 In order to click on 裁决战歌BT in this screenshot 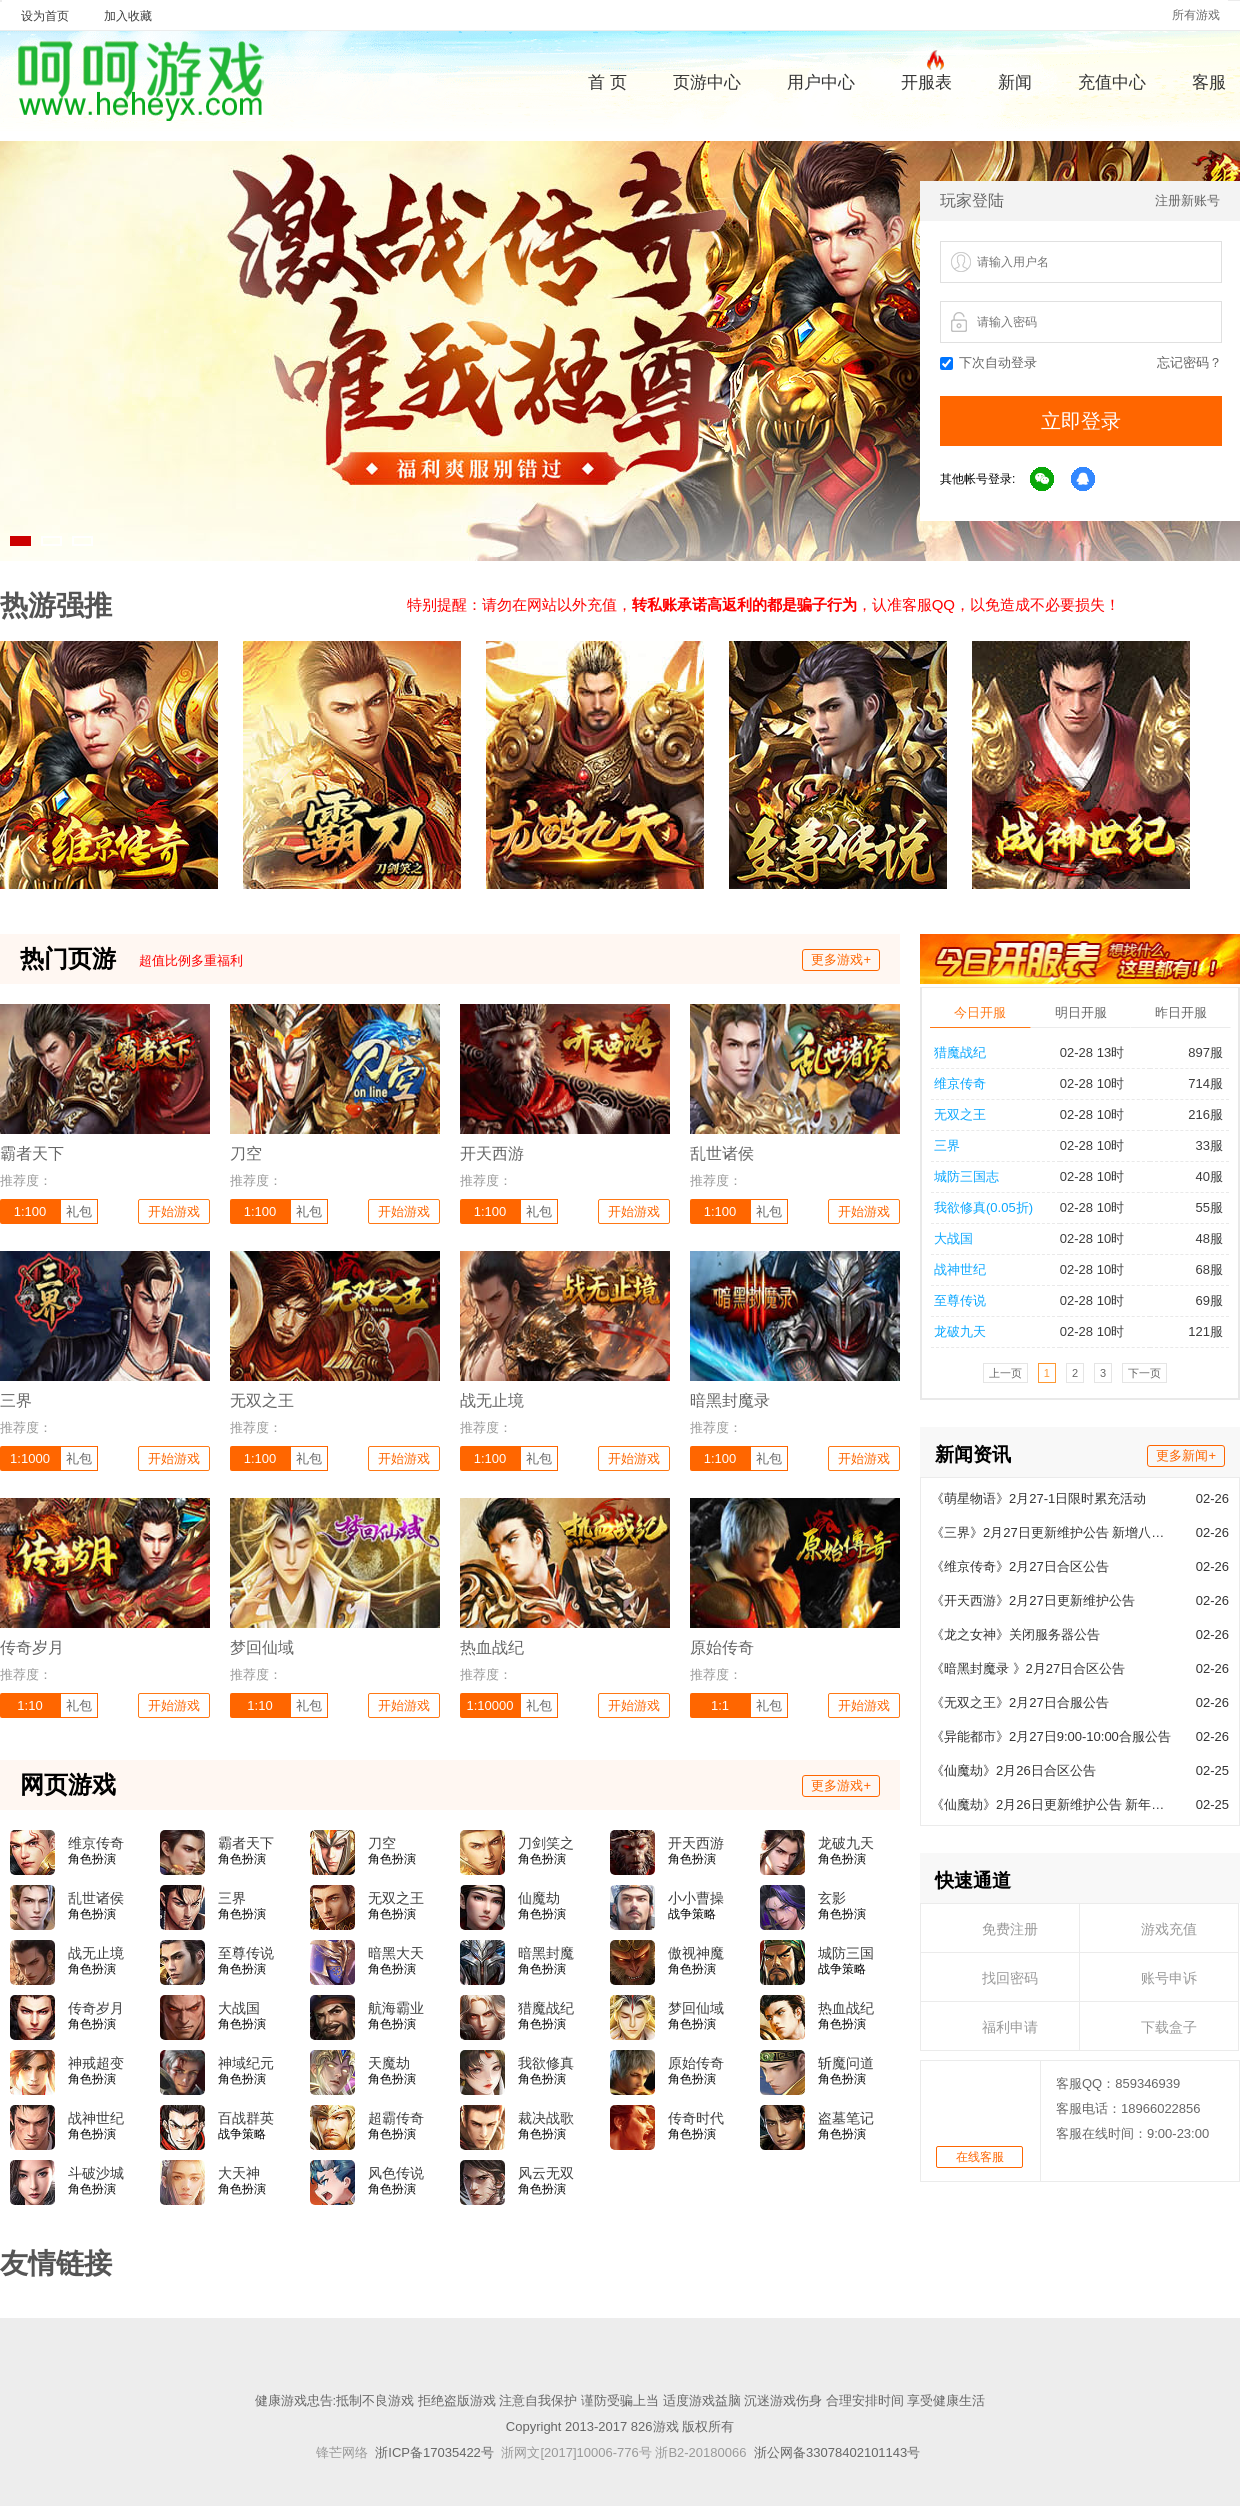, I will do `click(546, 2119)`.